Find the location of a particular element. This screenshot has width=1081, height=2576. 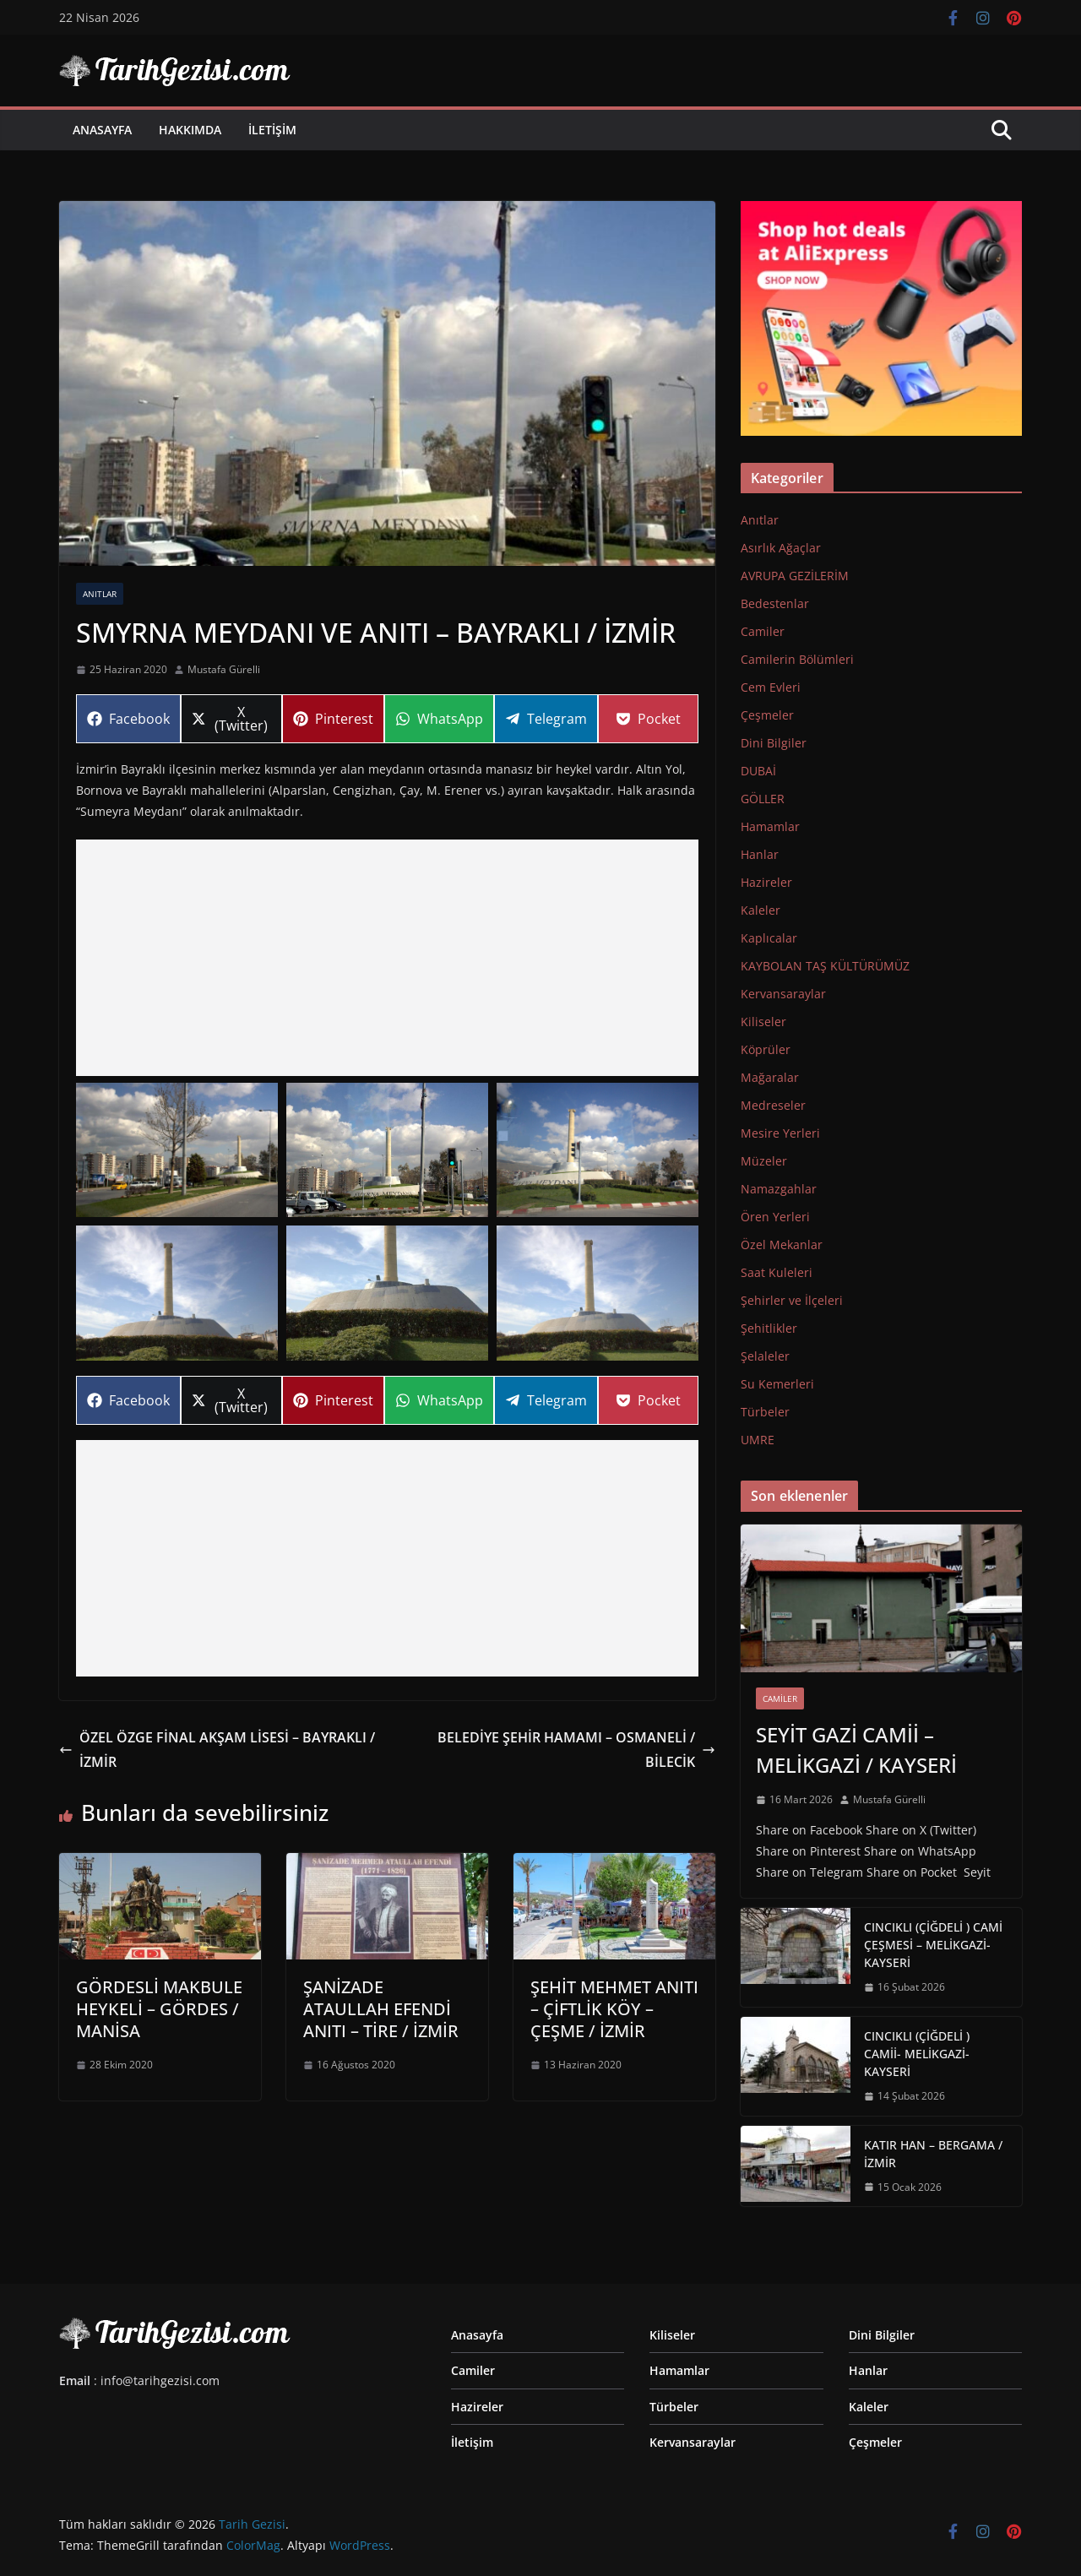

Mağaralar is located at coordinates (770, 1077).